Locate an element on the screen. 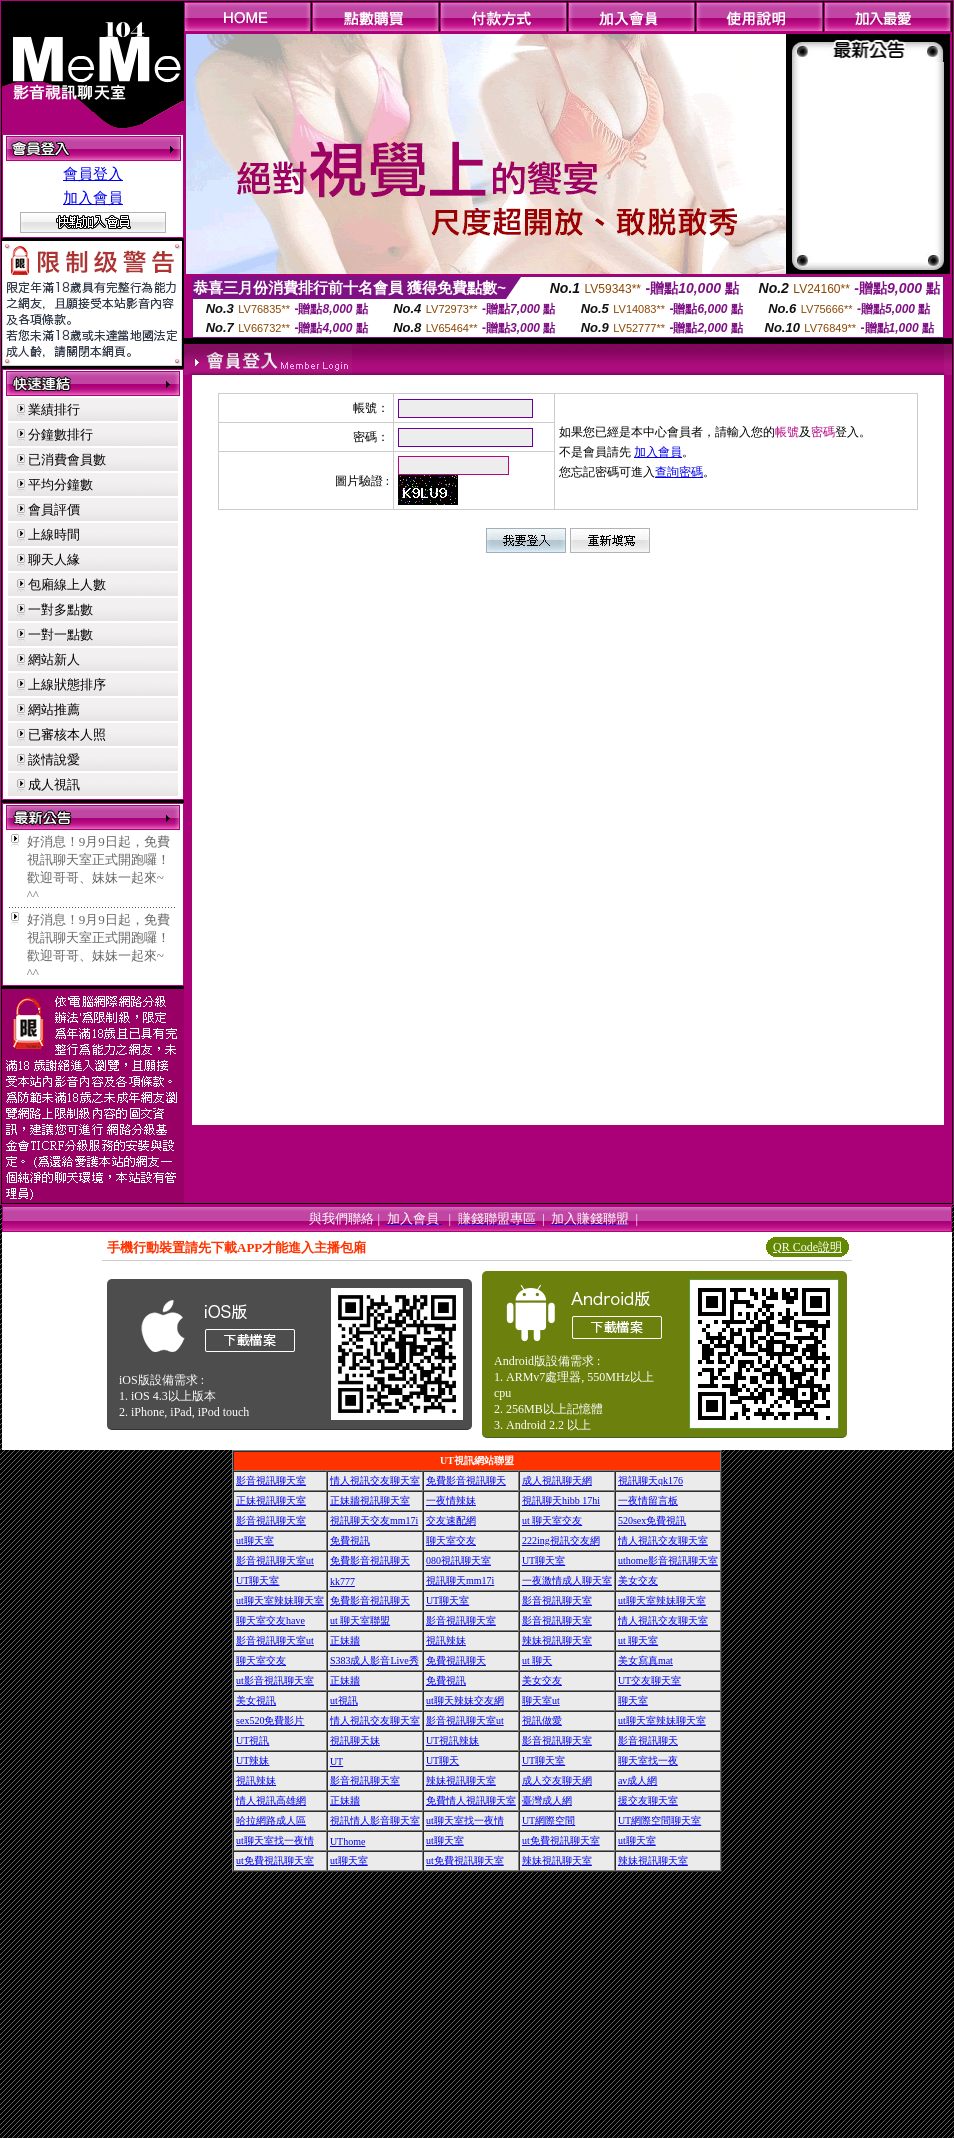  情人視訊高雄網 is located at coordinates (271, 1800).